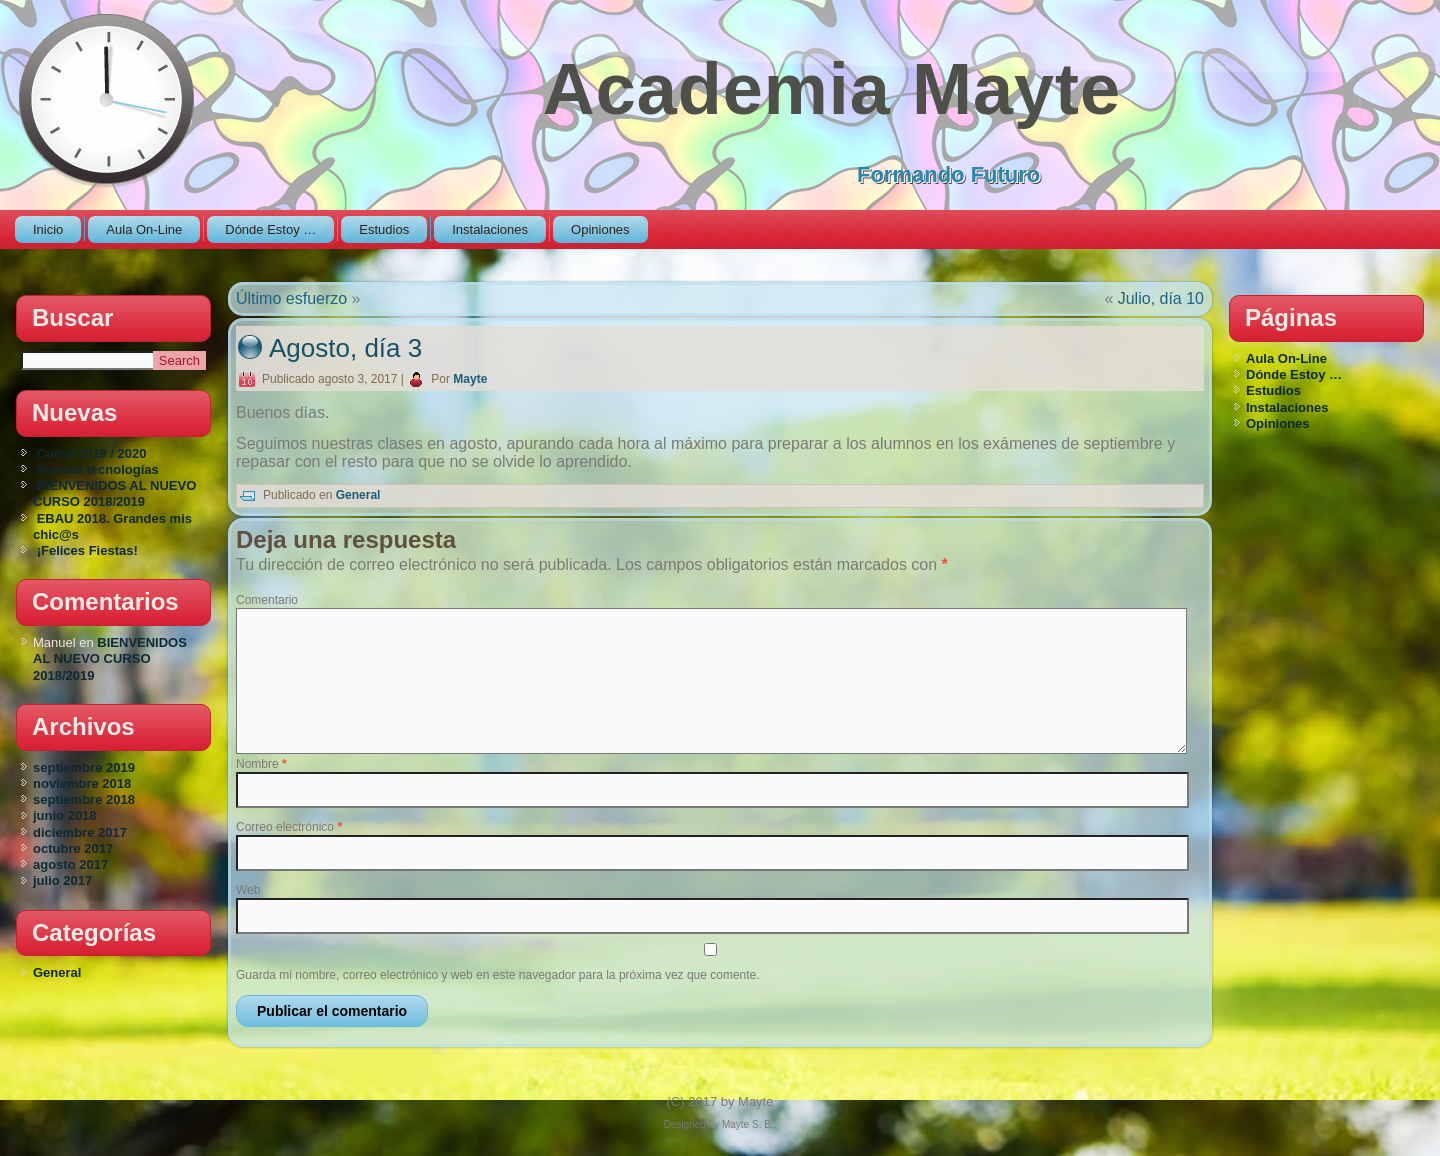 The image size is (1440, 1156). I want to click on Nombre, so click(261, 764).